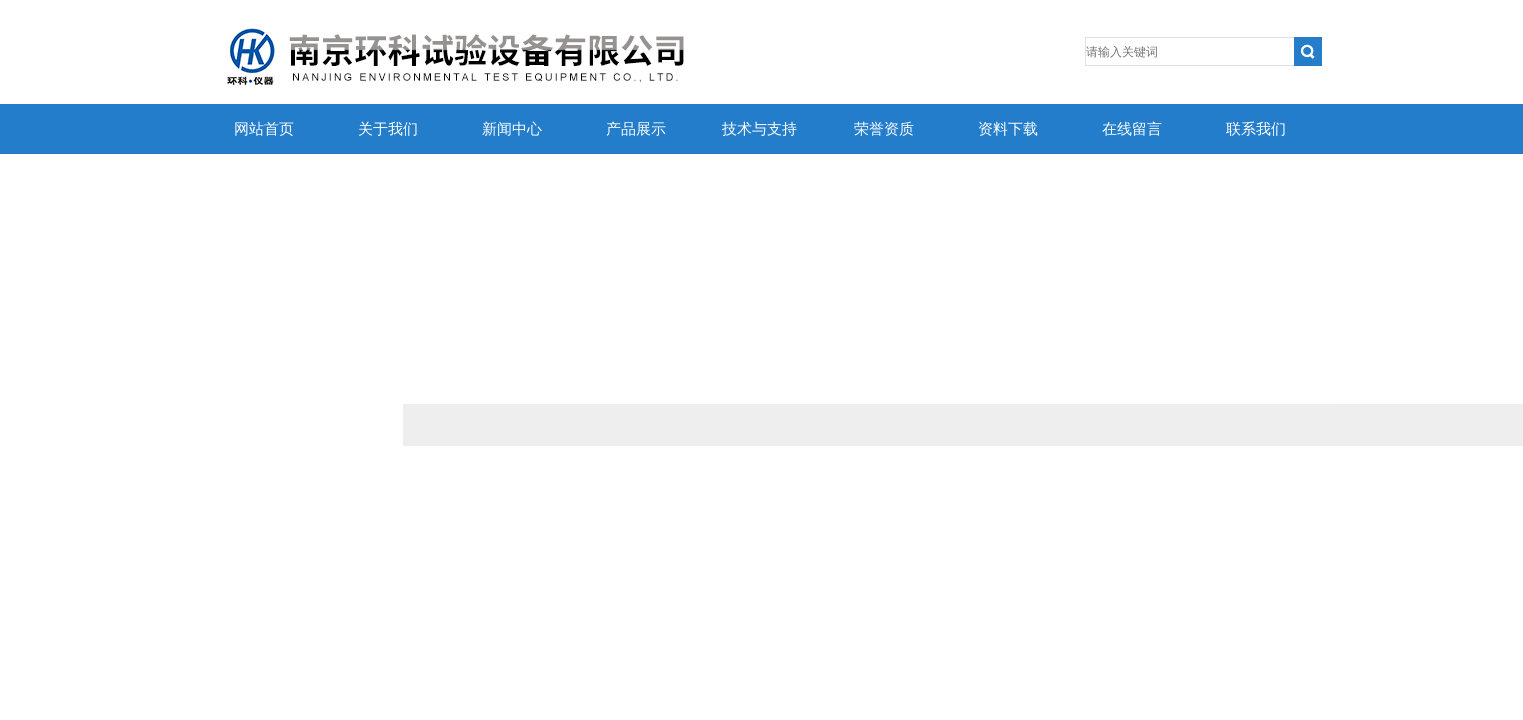  Describe the element at coordinates (759, 129) in the screenshot. I see `技术与支持` at that location.